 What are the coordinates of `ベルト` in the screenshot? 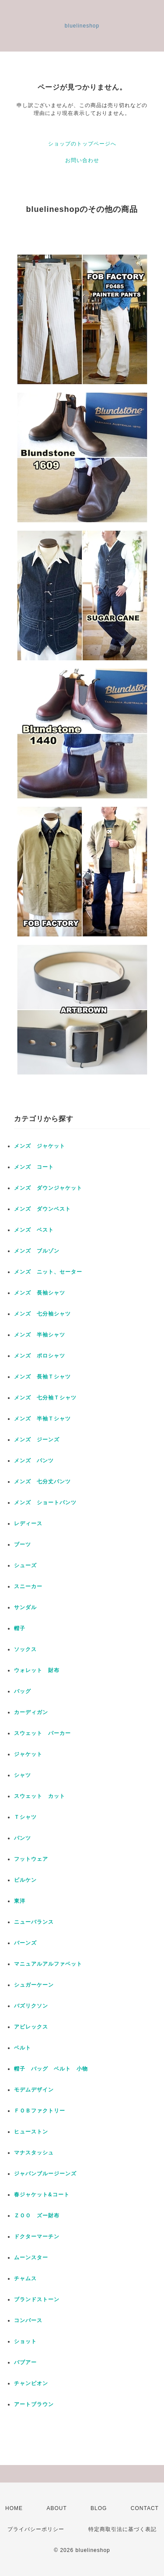 It's located at (22, 2048).